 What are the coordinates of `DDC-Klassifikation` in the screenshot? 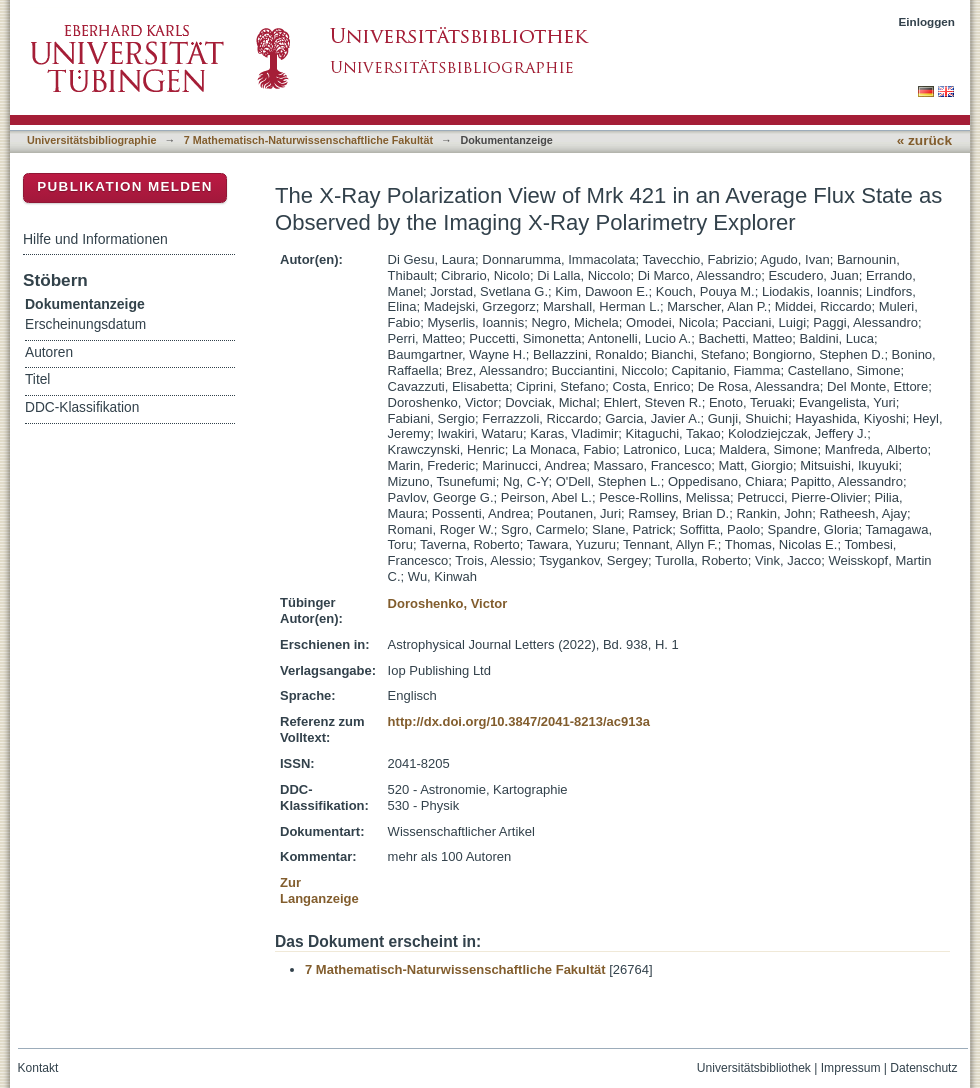 It's located at (82, 407).